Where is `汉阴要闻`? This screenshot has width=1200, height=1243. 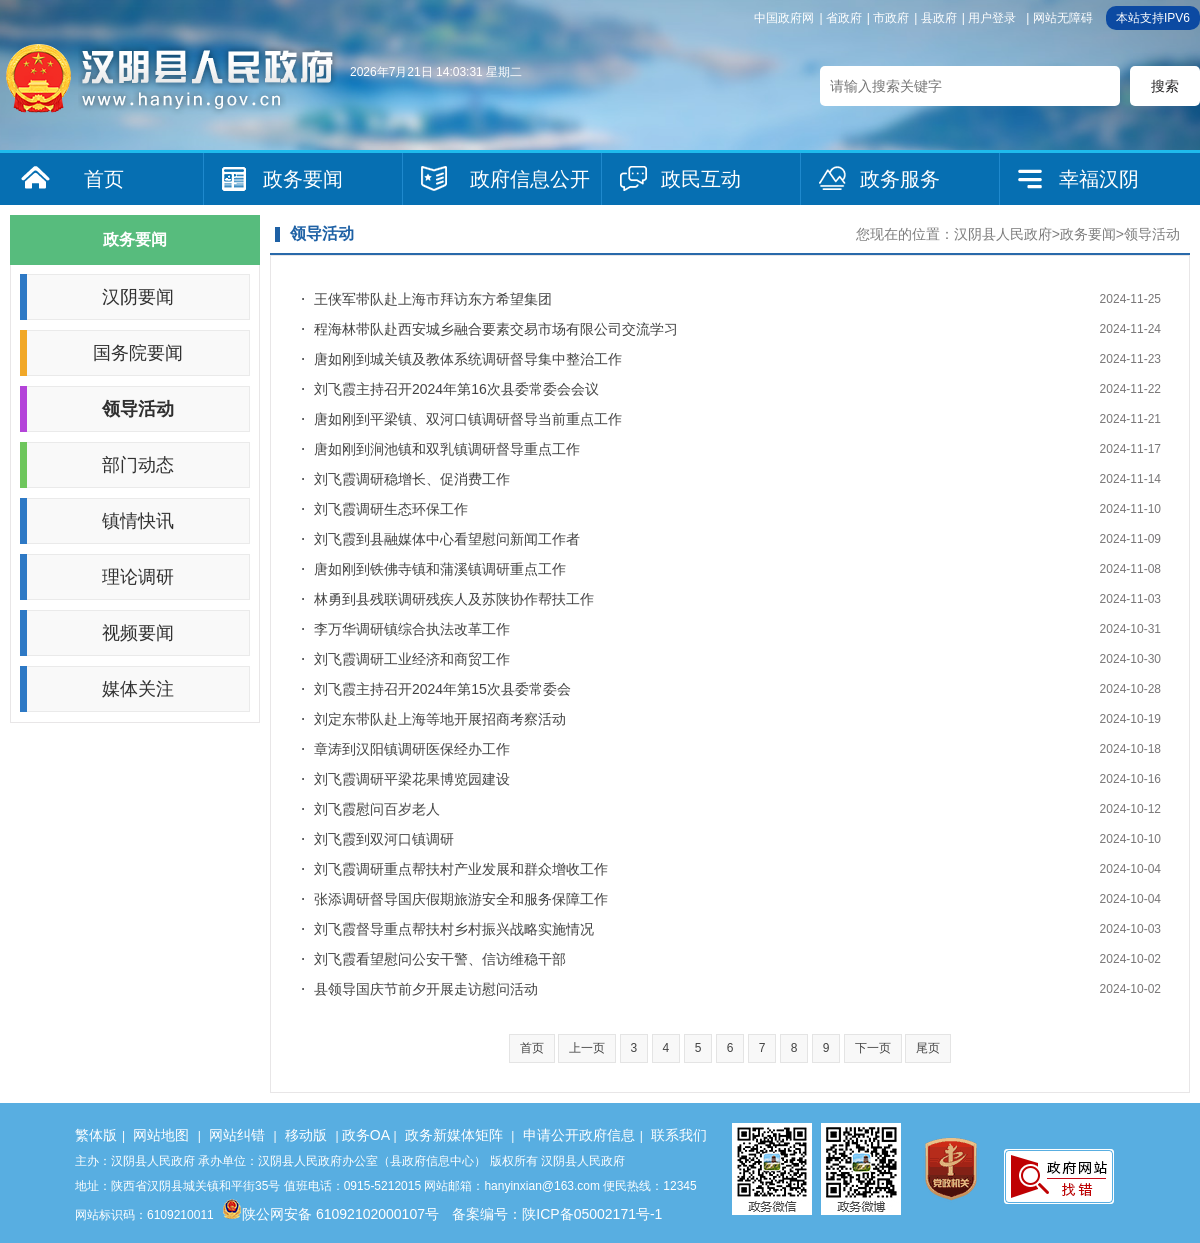 汉阴要闻 is located at coordinates (138, 297).